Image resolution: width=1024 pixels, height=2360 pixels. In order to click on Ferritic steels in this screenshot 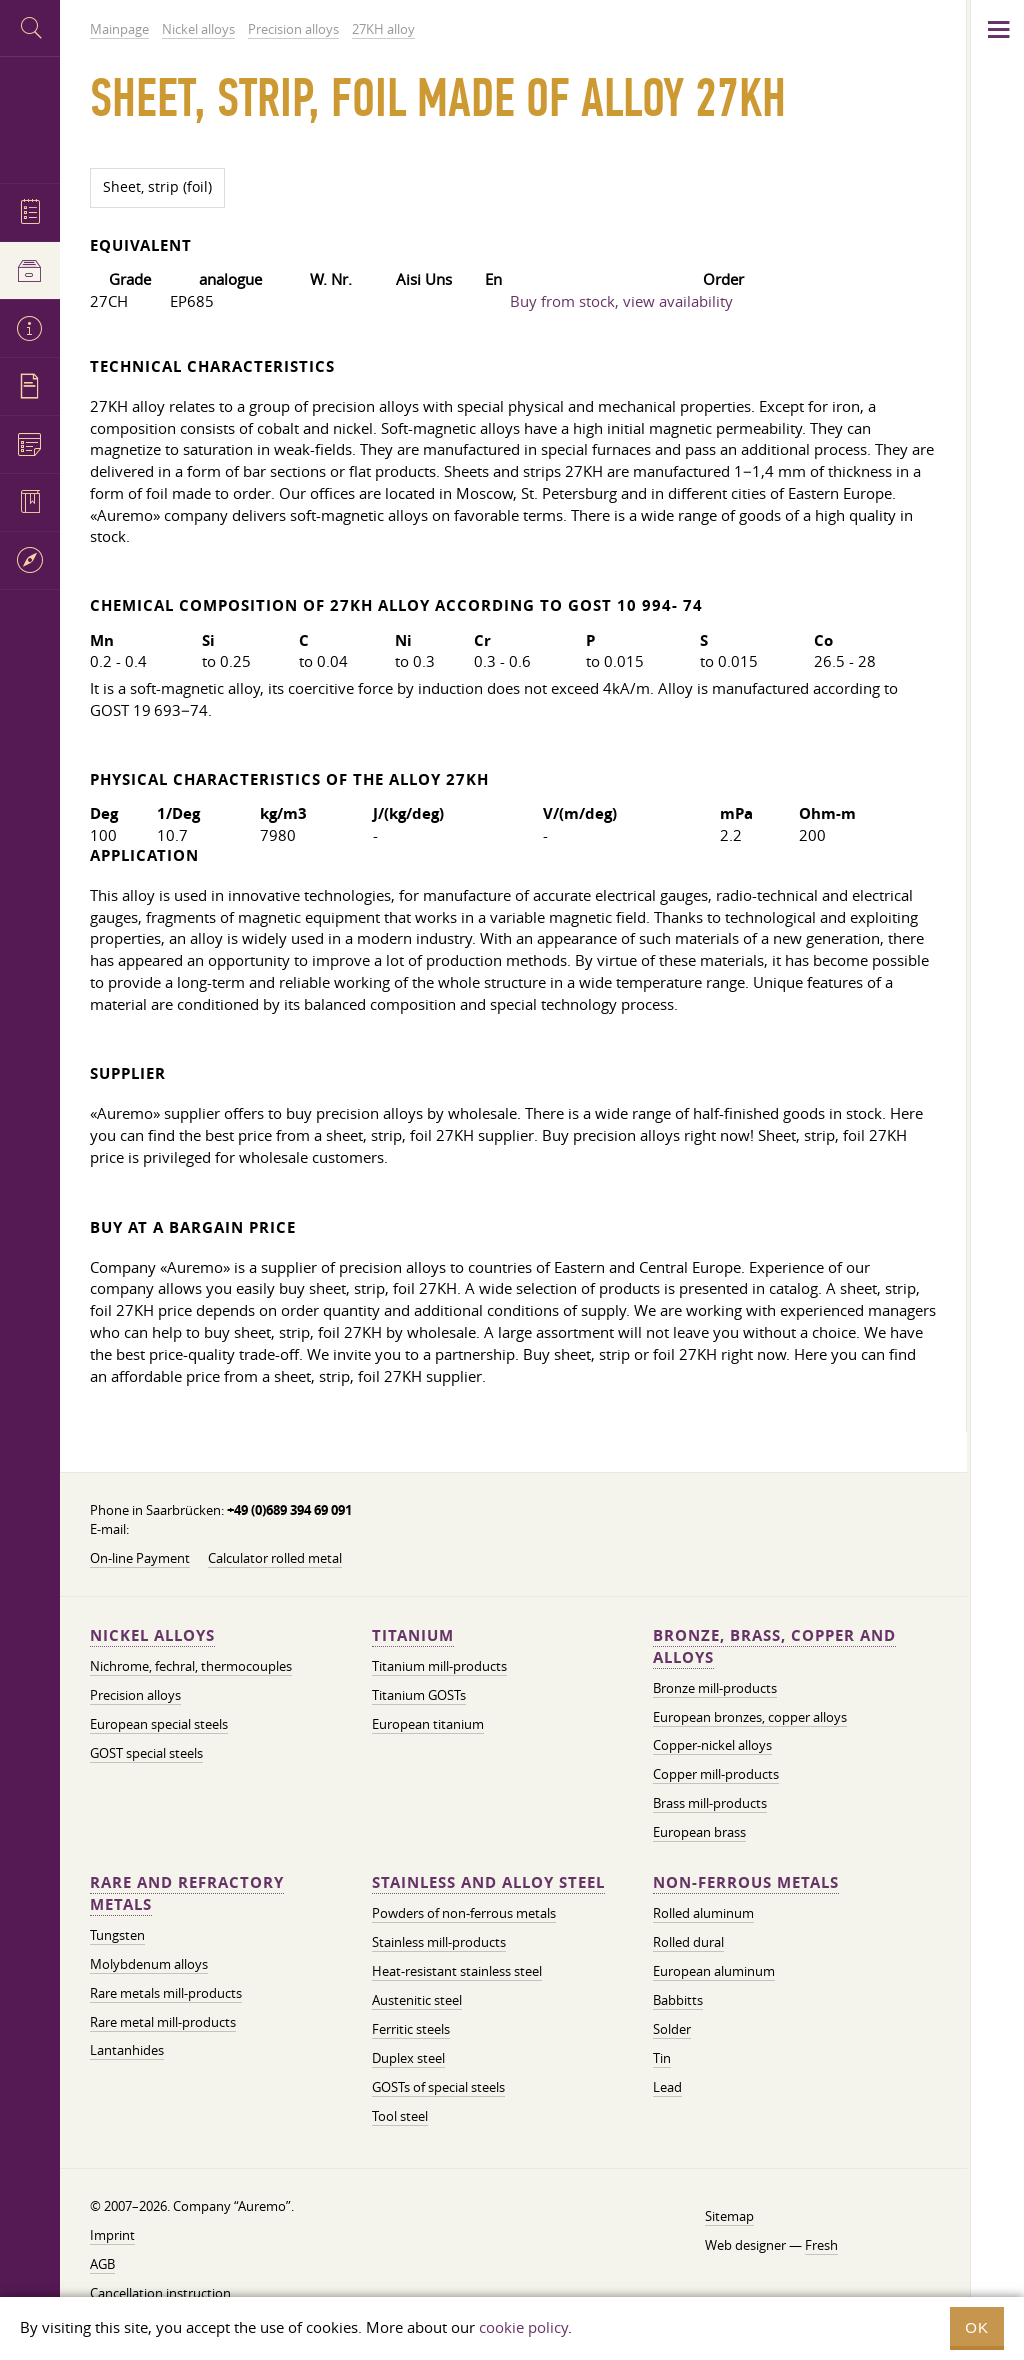, I will do `click(411, 2029)`.